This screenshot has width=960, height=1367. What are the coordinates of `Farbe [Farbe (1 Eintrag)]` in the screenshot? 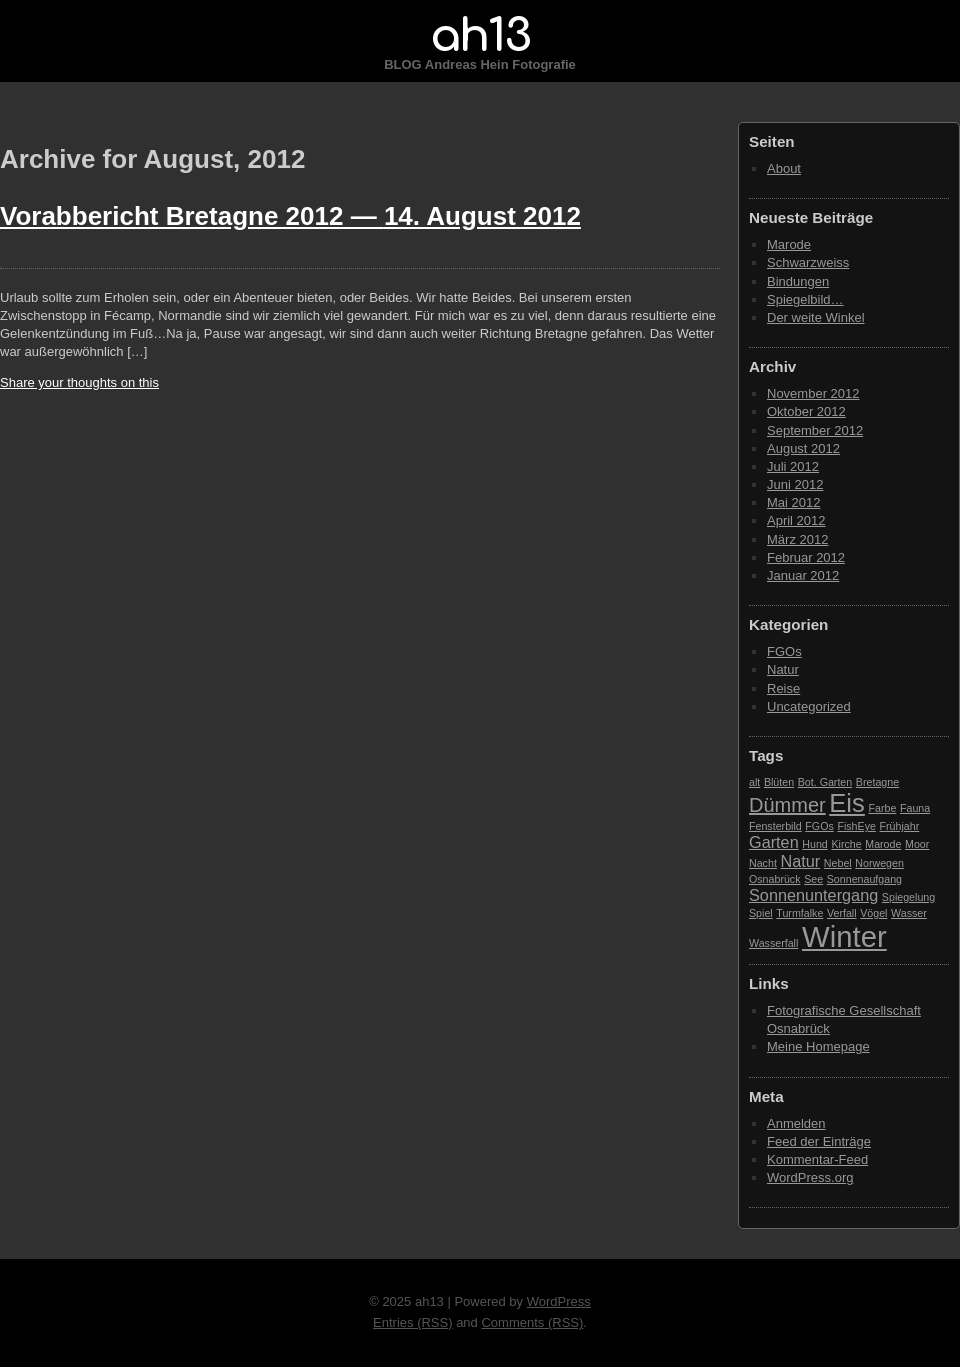 It's located at (882, 808).